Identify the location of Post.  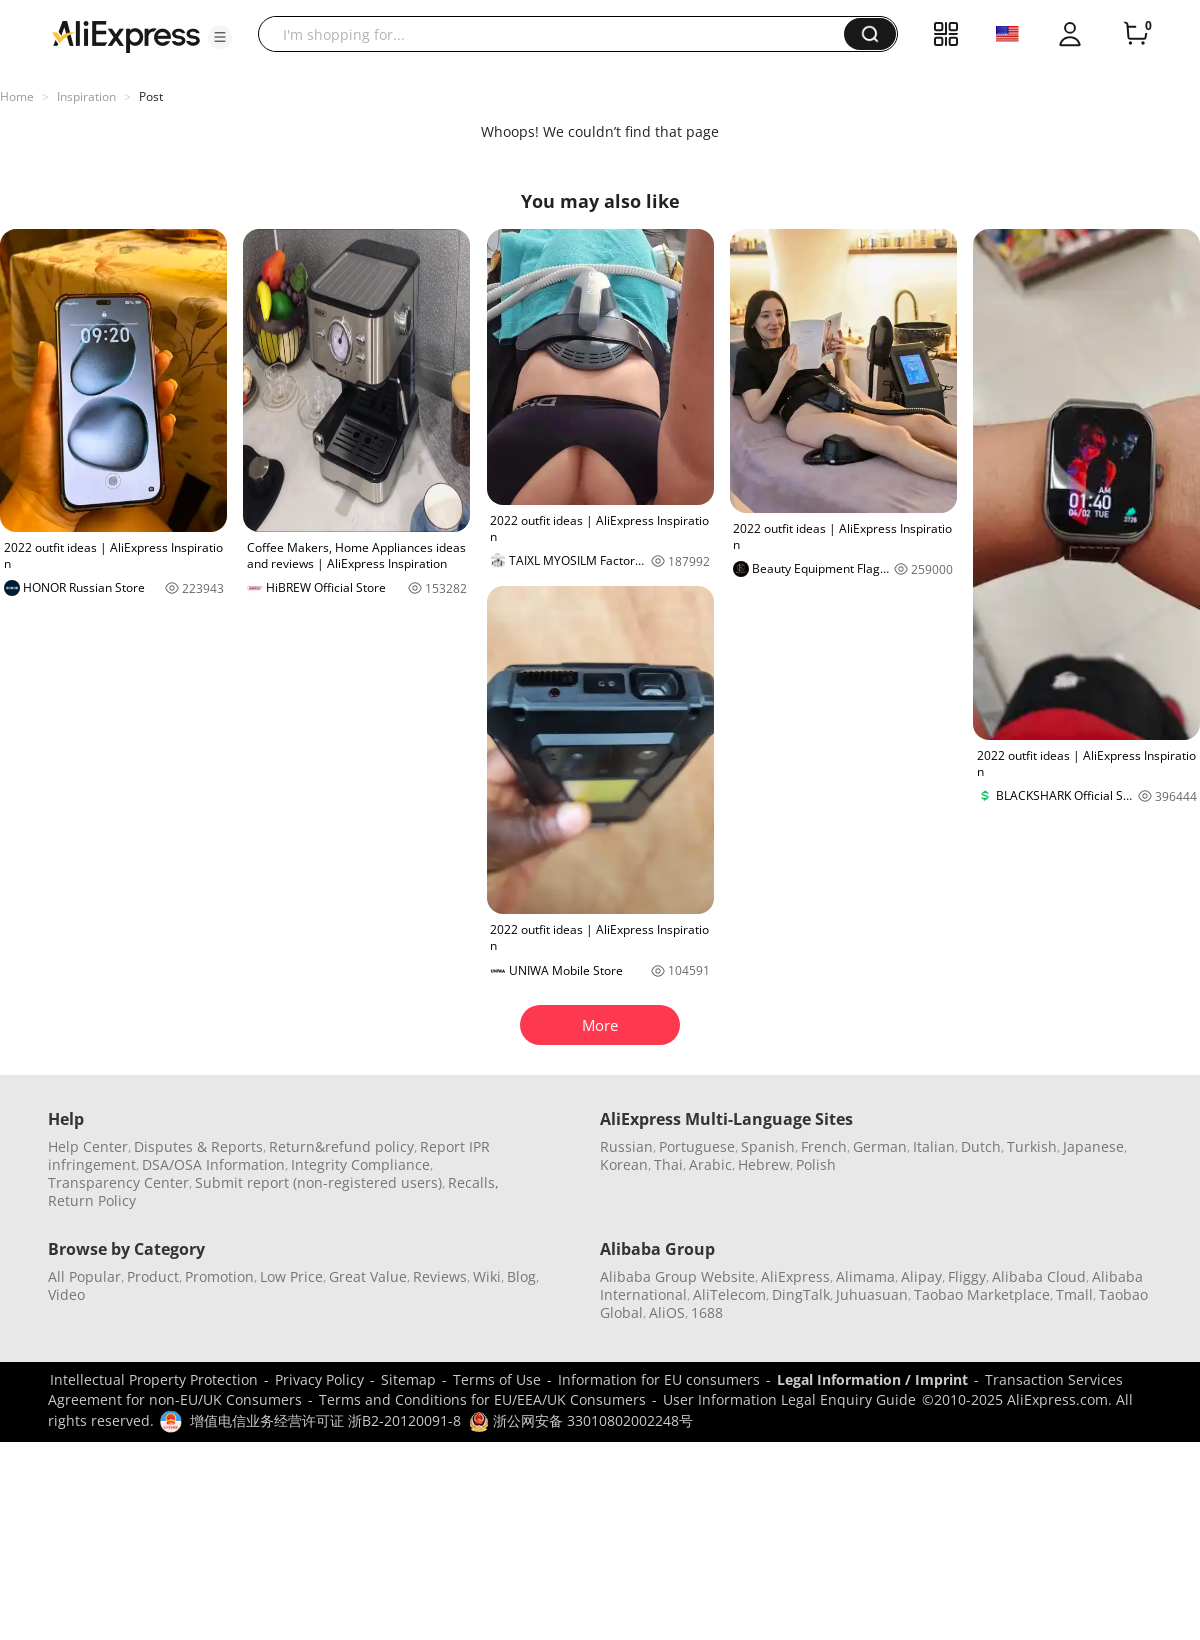
(151, 96).